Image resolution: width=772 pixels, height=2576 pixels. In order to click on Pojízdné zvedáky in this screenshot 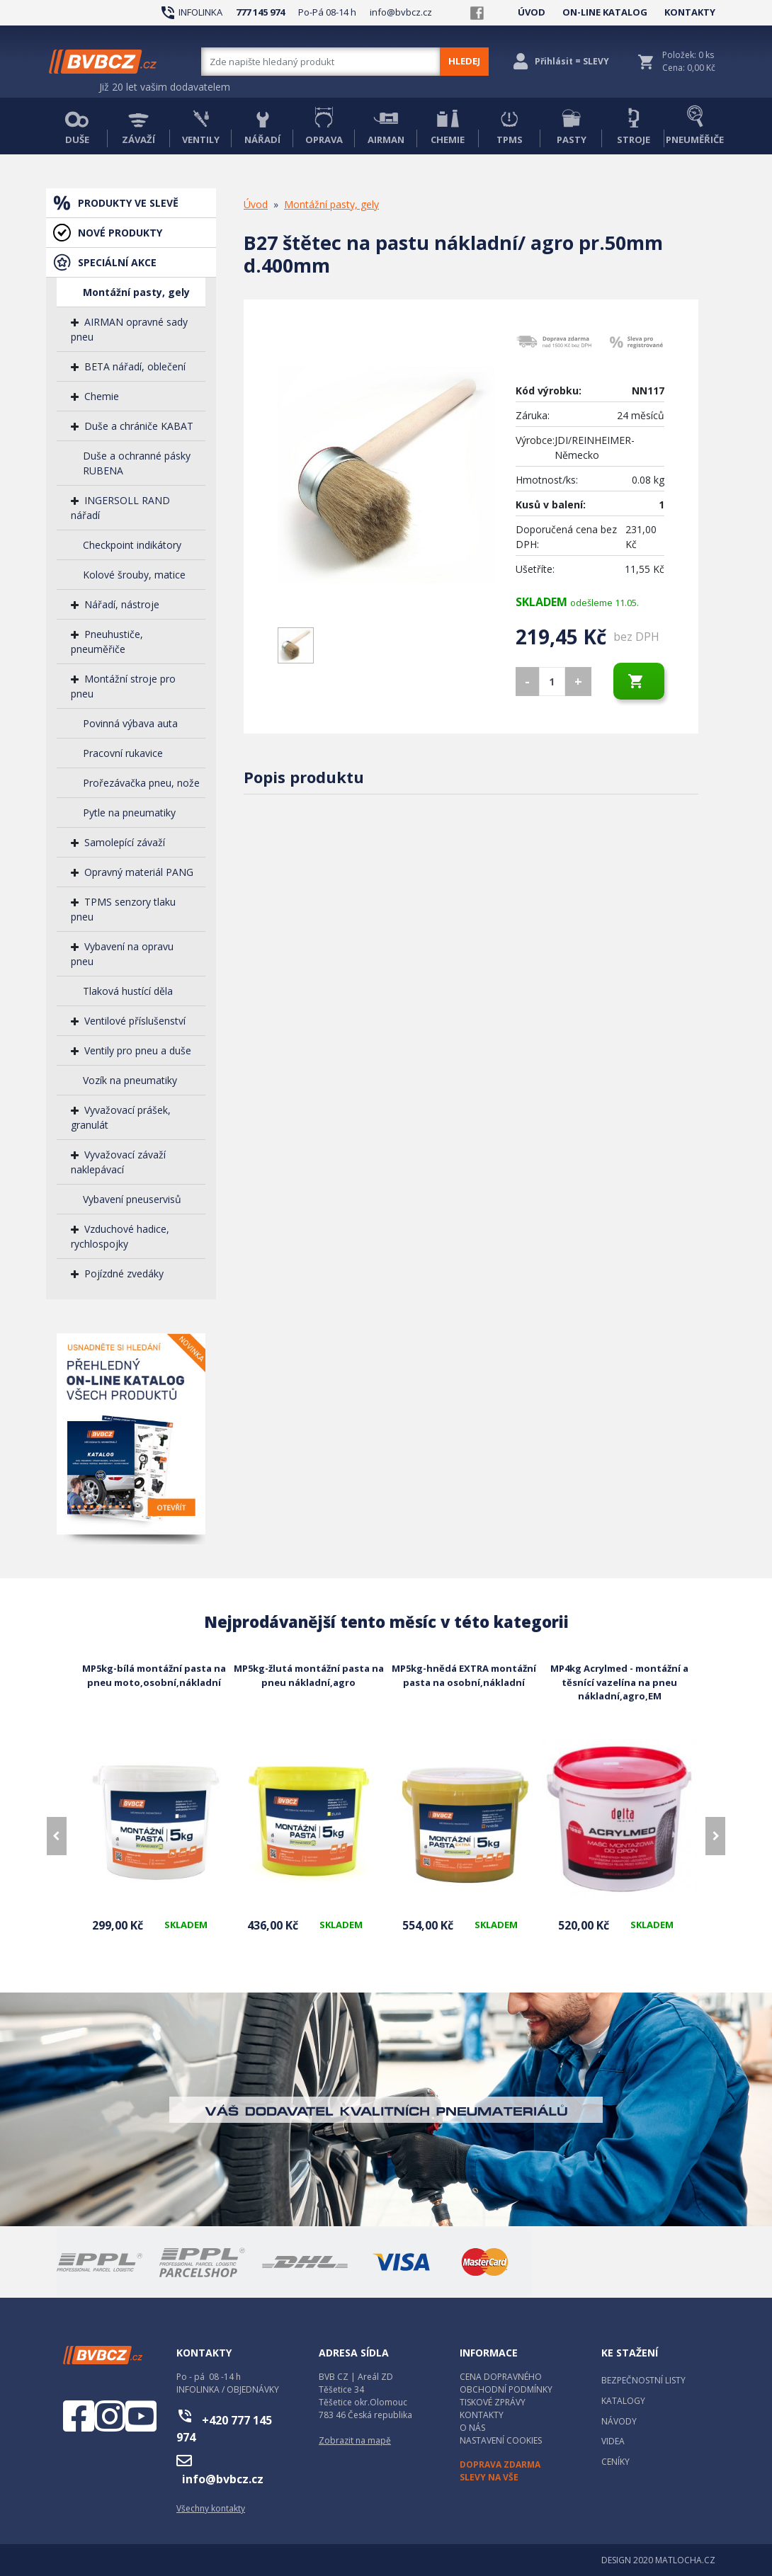, I will do `click(124, 1273)`.